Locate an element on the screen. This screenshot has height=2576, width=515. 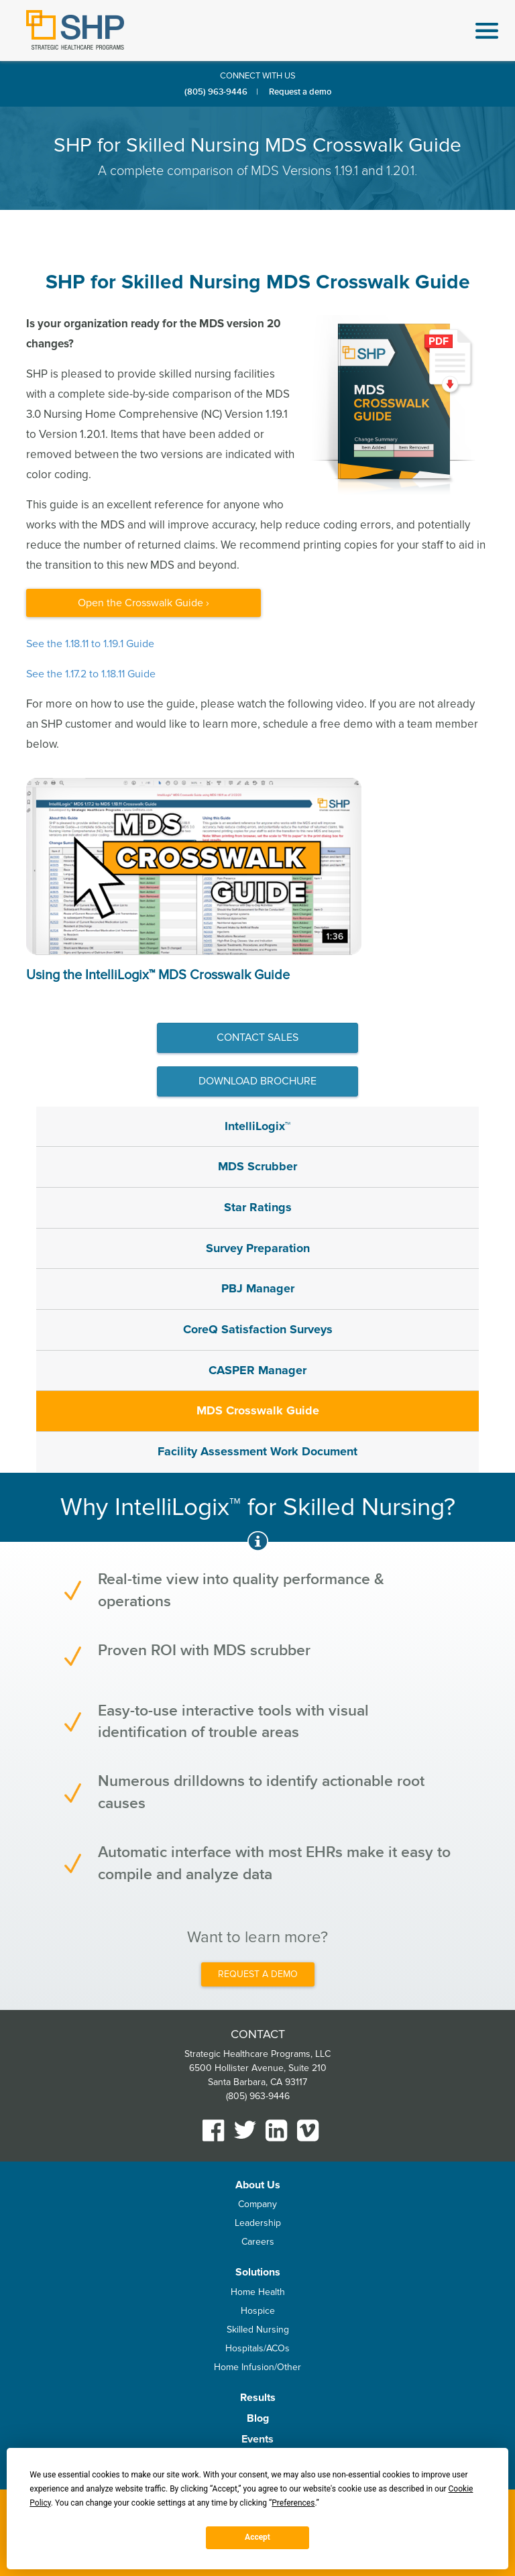
IntelliLogix™ is located at coordinates (257, 1126).